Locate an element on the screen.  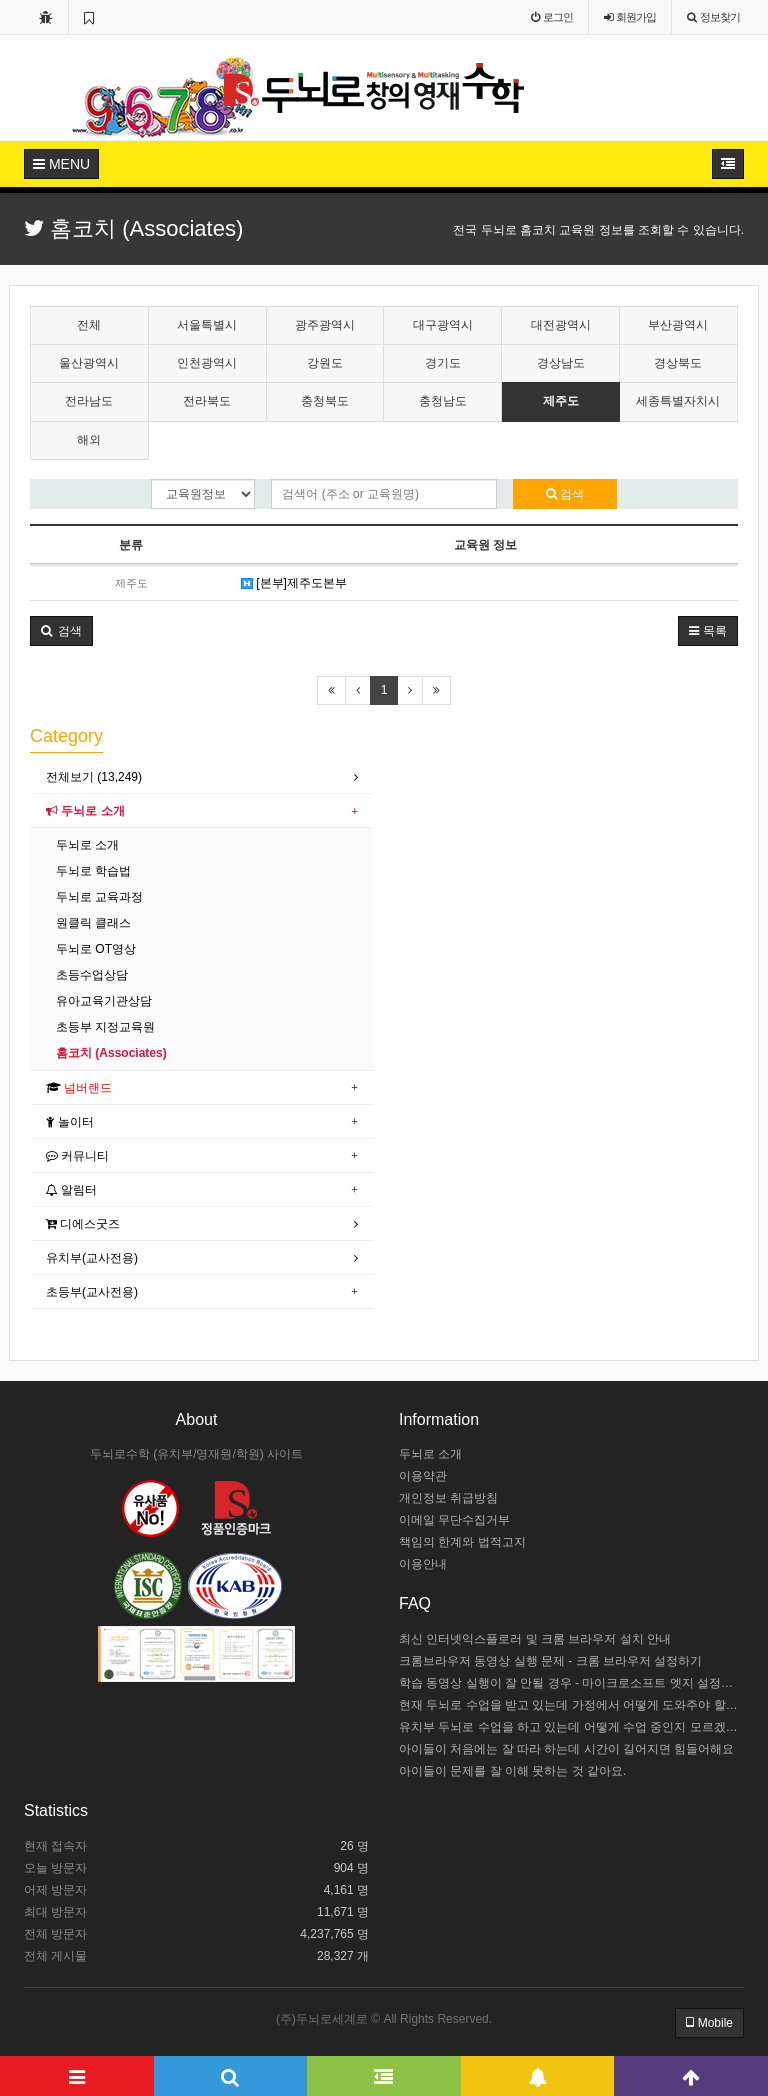
두뇌로 소개 is located at coordinates (85, 811).